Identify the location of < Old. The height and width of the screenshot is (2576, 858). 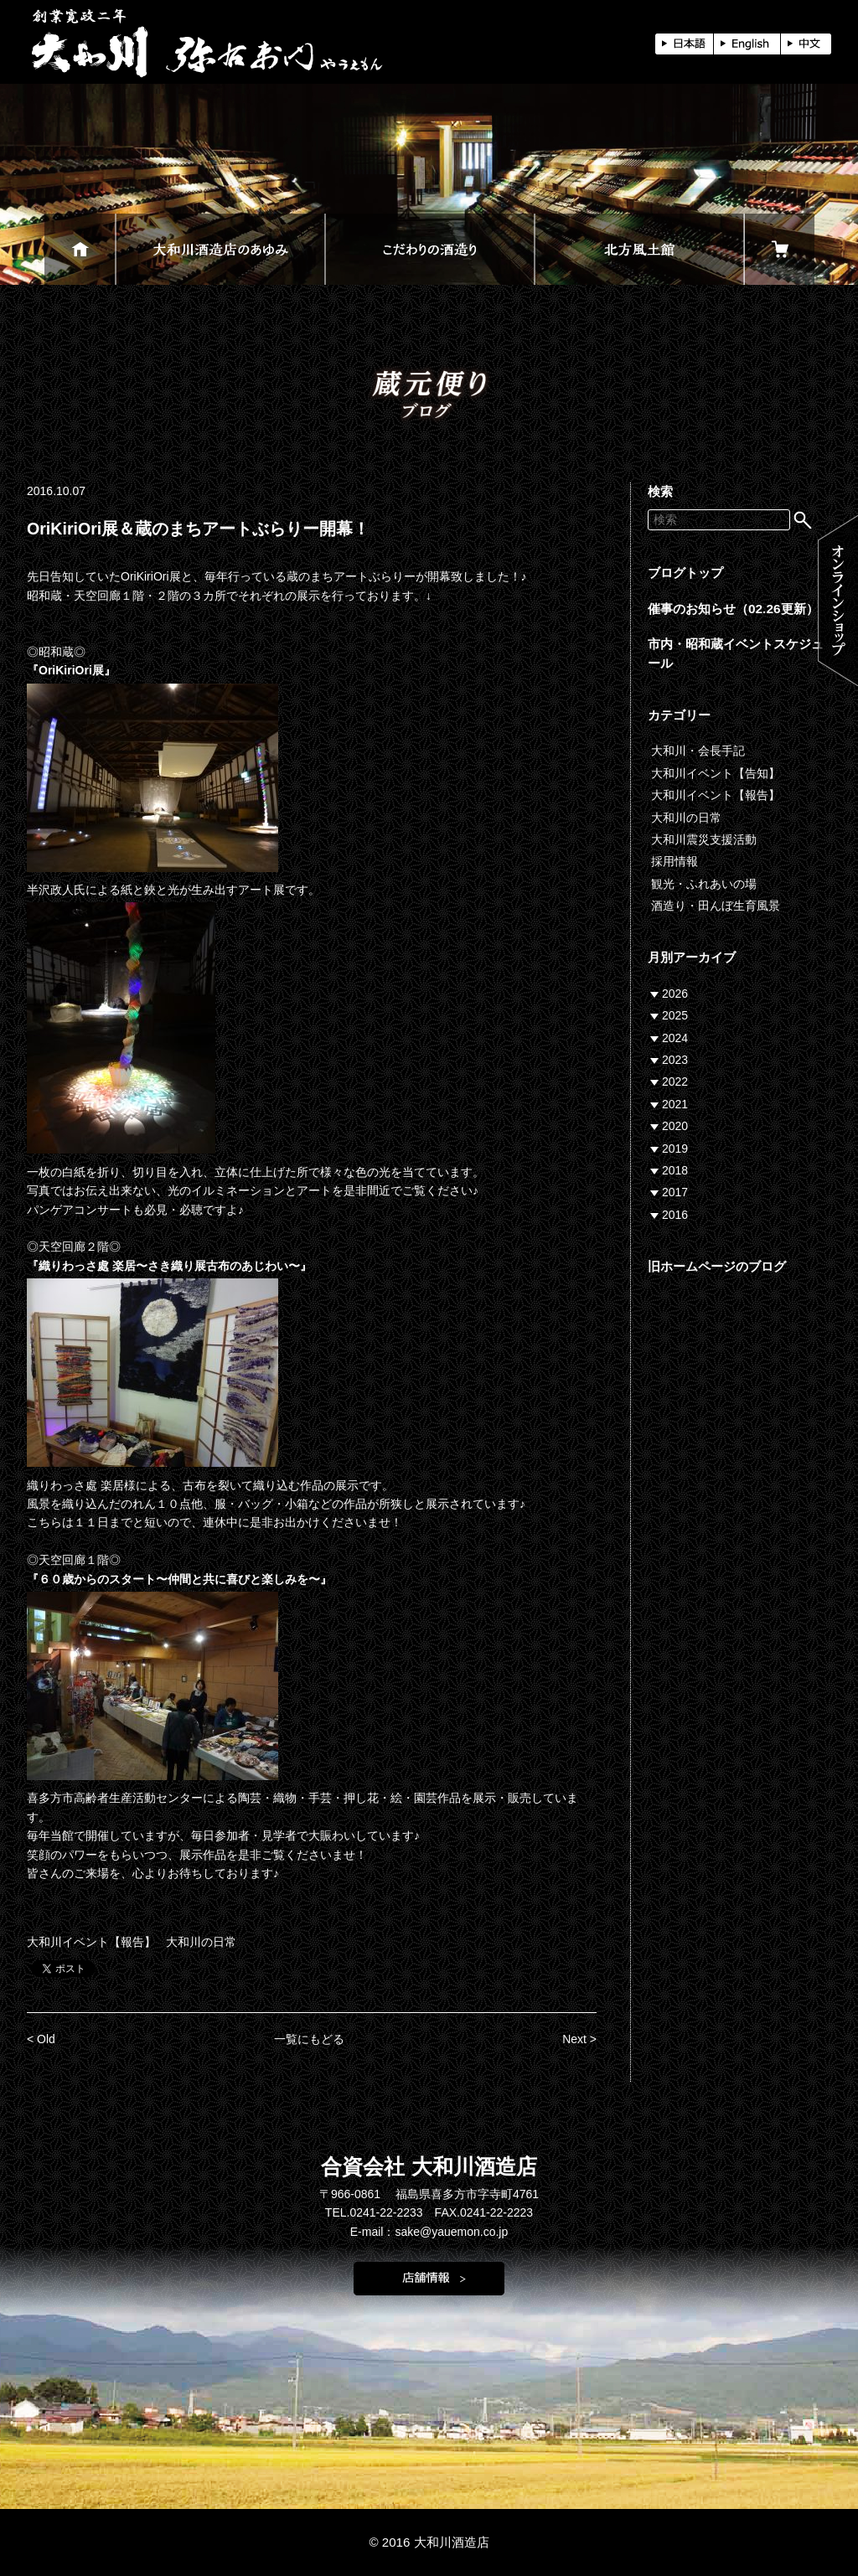
(41, 2039).